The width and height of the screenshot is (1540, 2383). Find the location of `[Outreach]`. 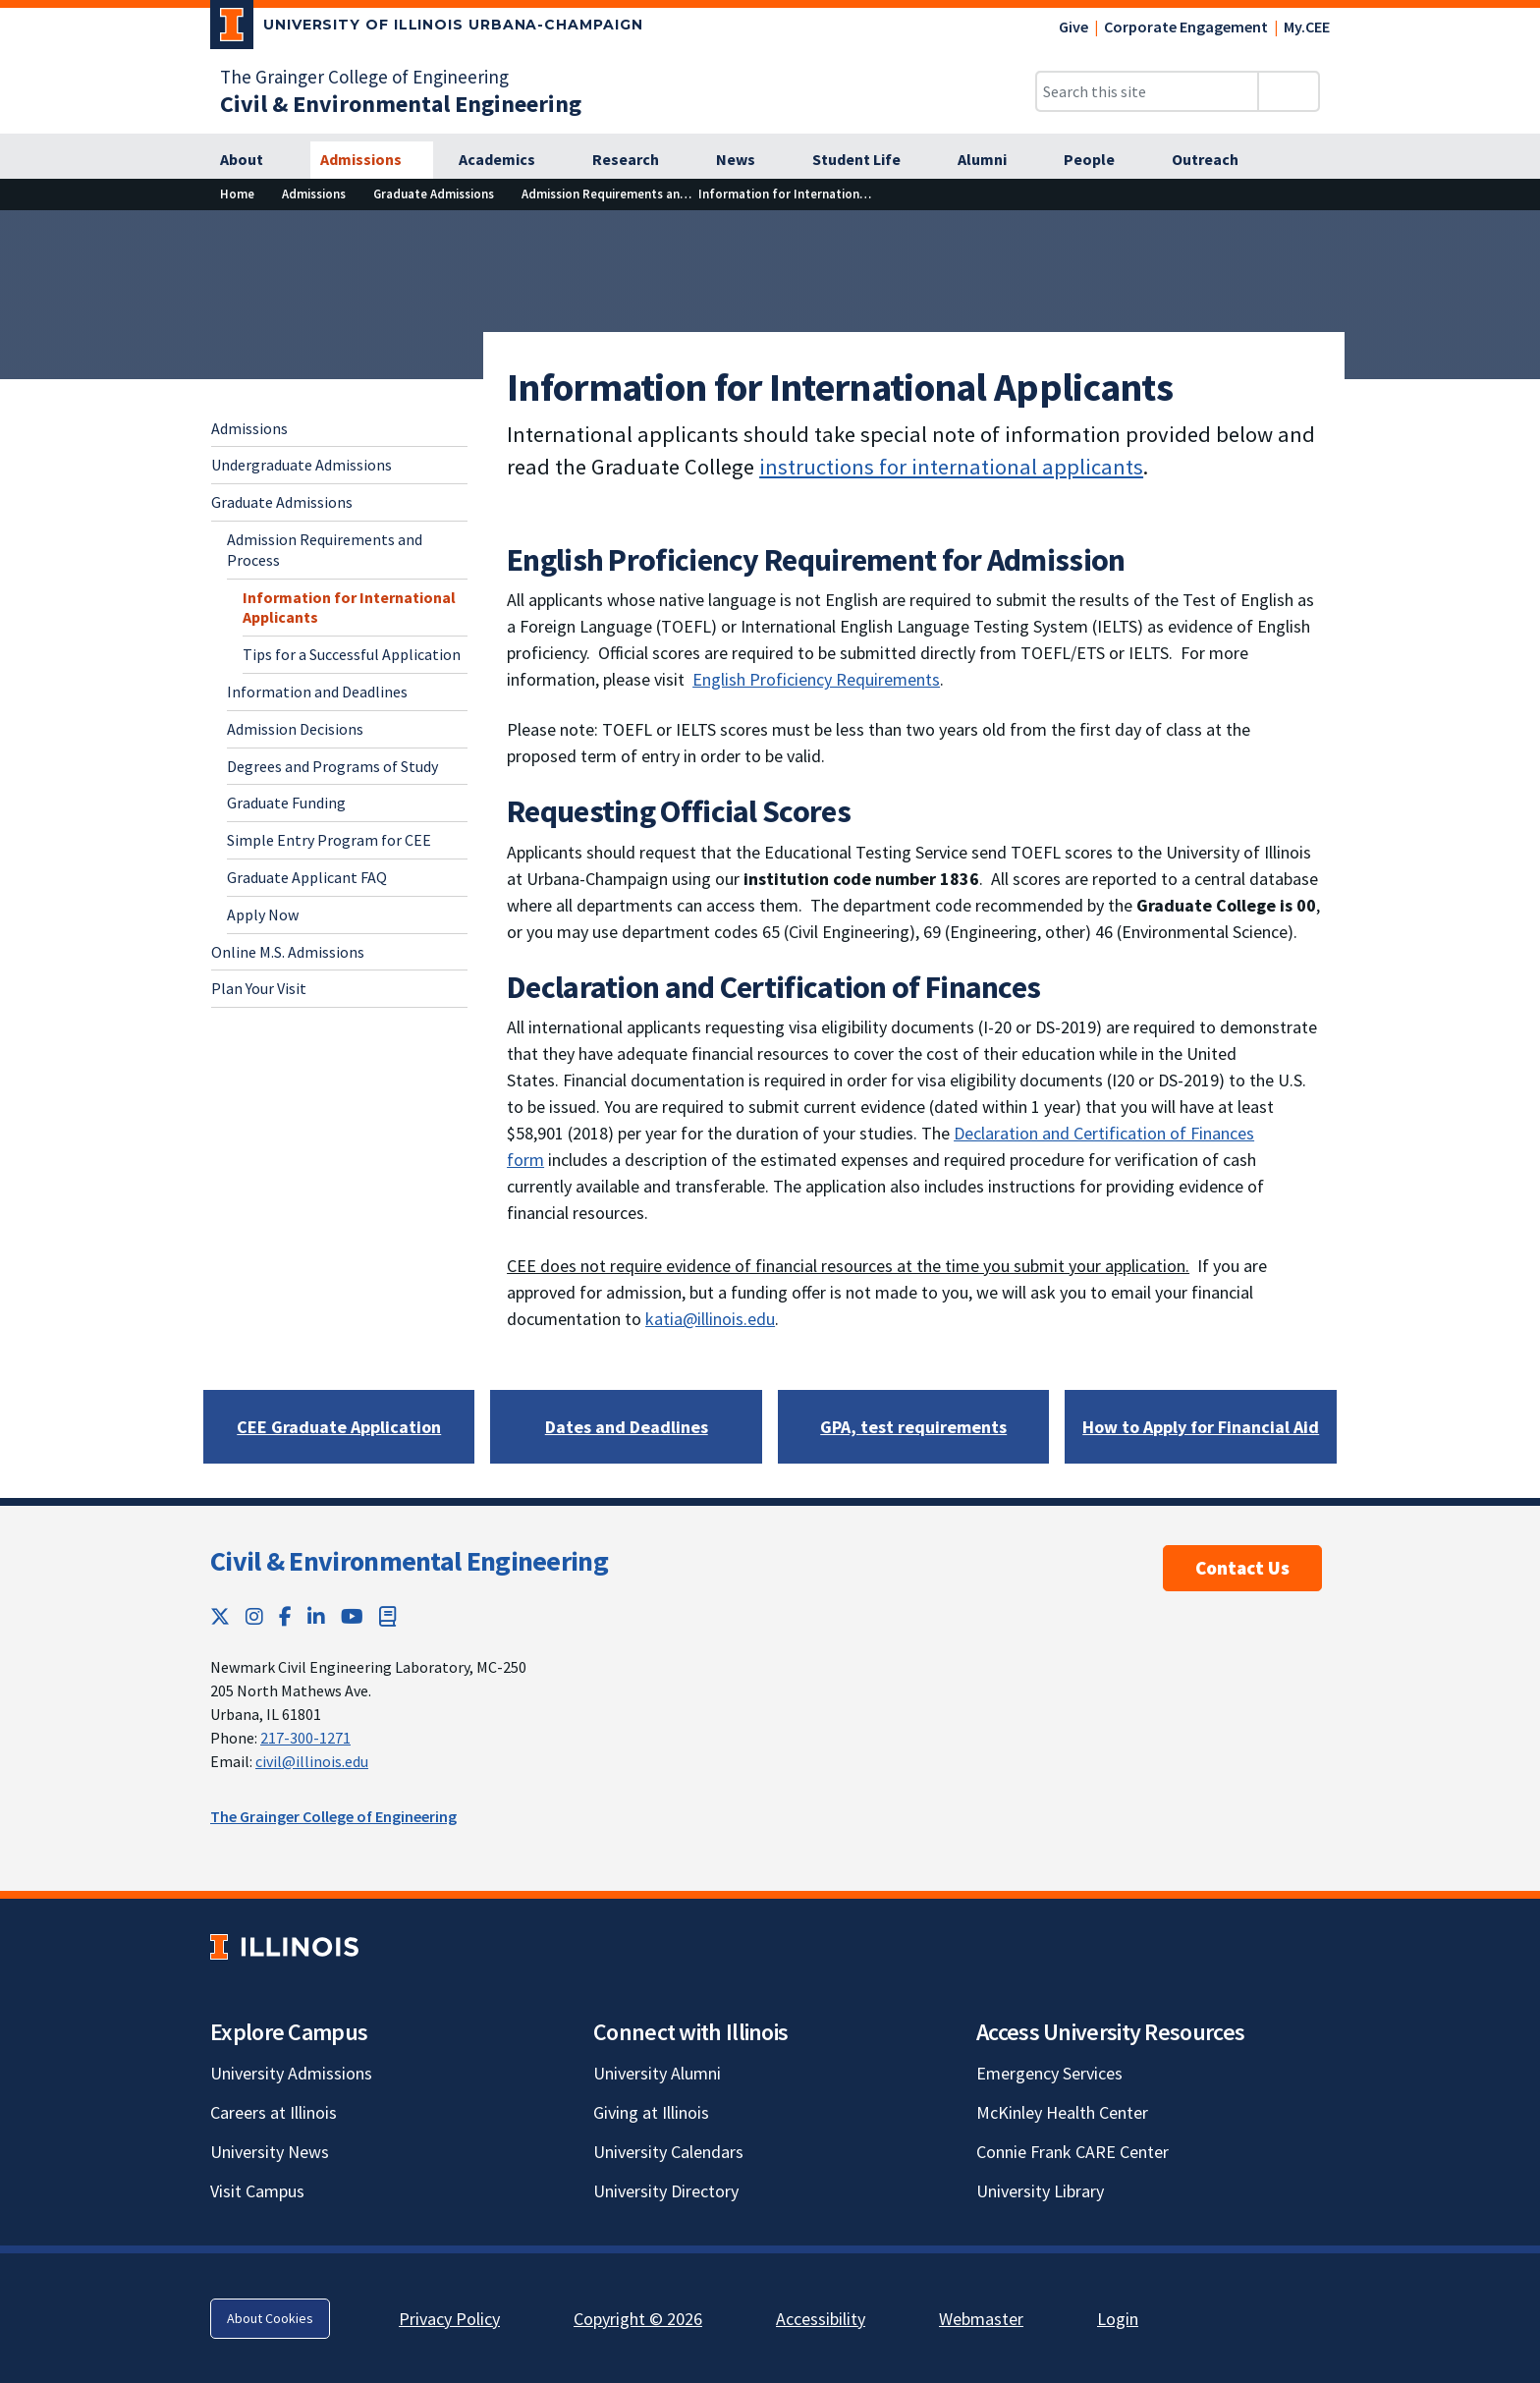

[Outreach] is located at coordinates (1216, 160).